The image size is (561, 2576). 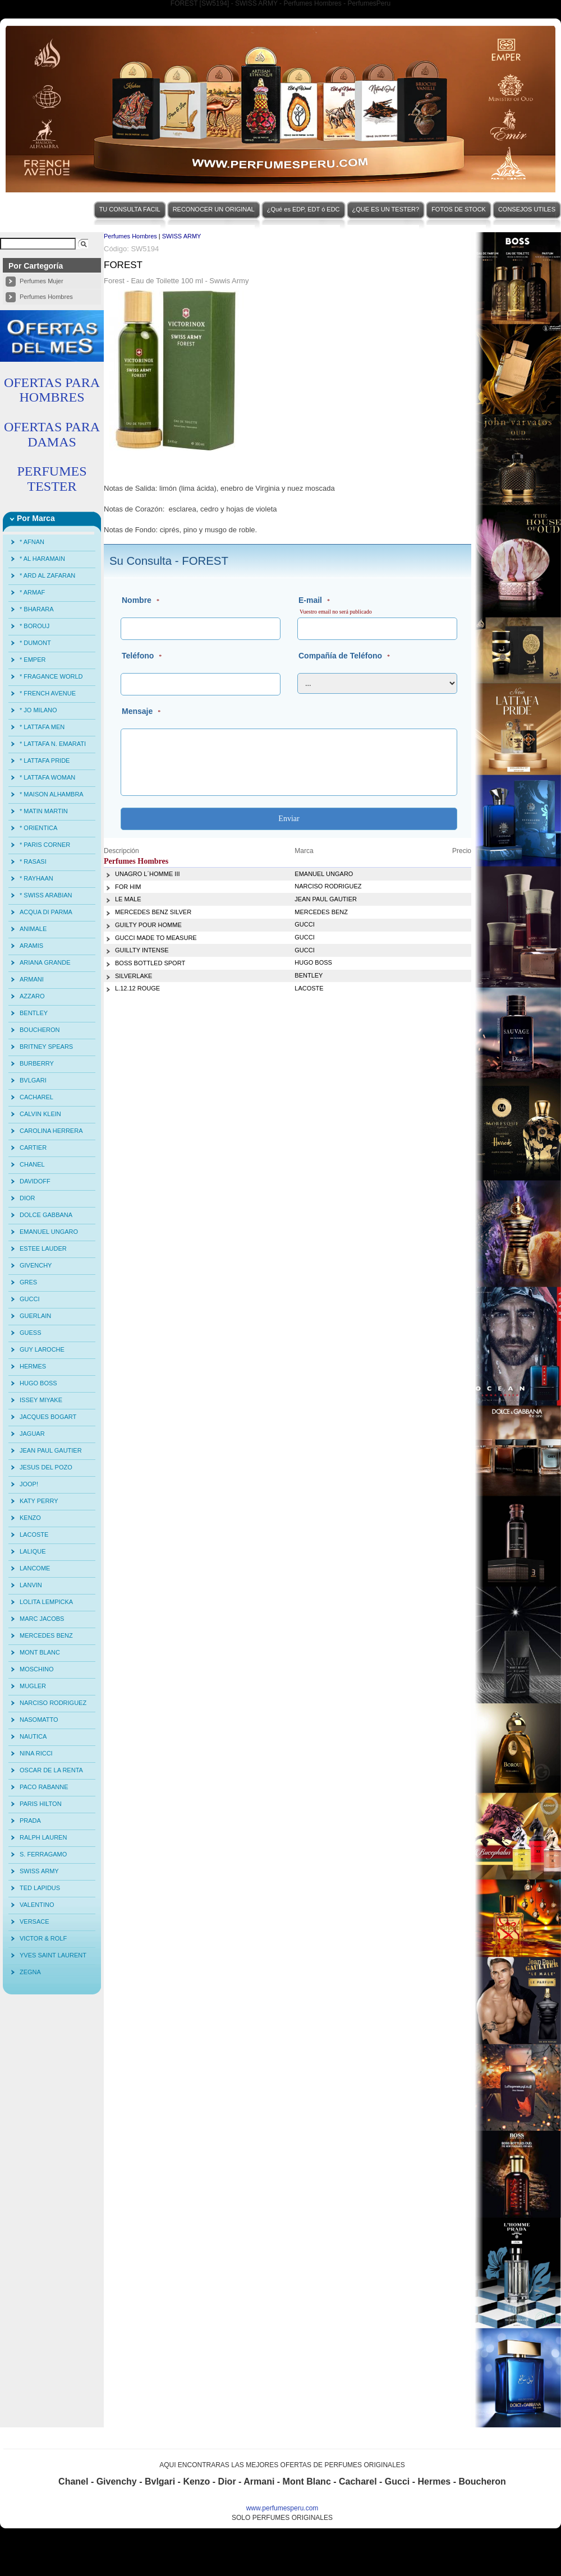 What do you see at coordinates (42, 1349) in the screenshot?
I see `GUY LAROCHE` at bounding box center [42, 1349].